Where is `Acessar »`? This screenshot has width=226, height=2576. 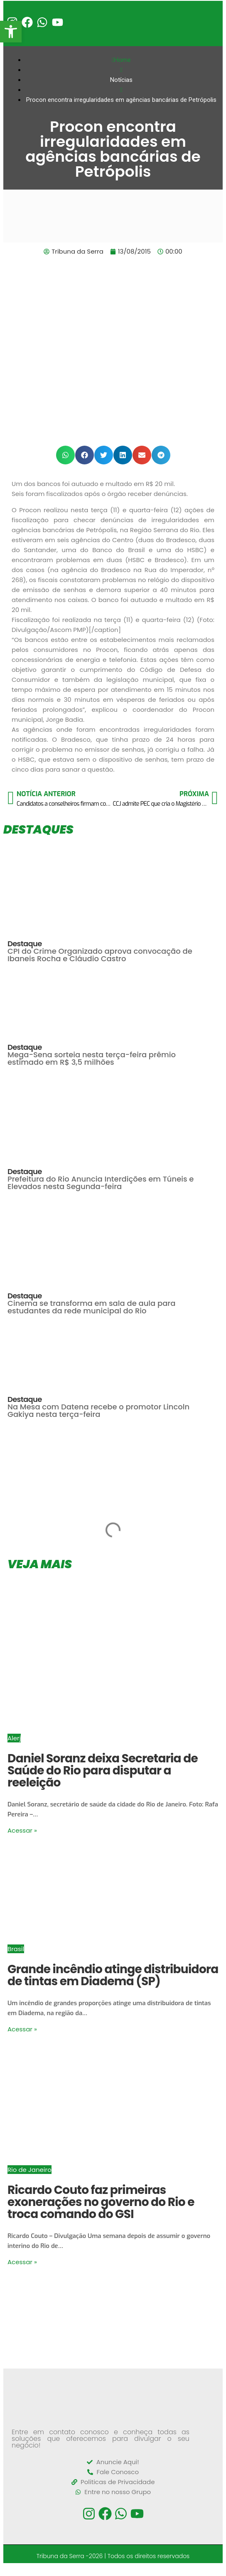
Acessar » is located at coordinates (22, 1830).